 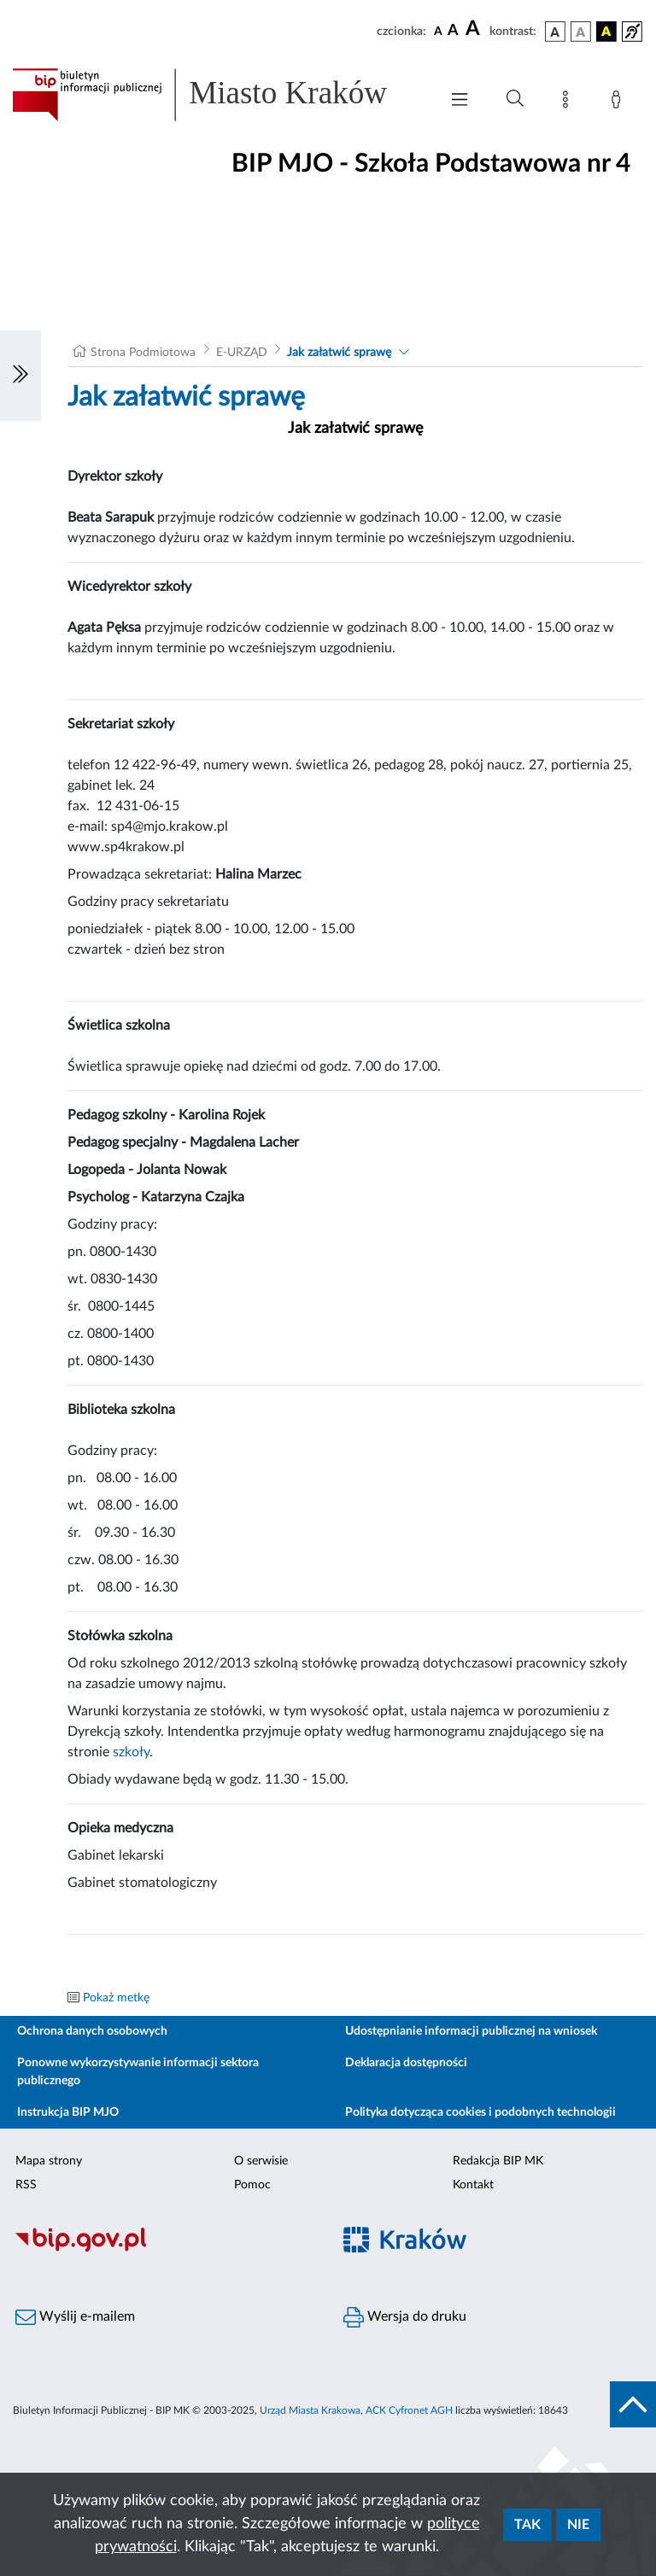 What do you see at coordinates (138, 2072) in the screenshot?
I see `Ponowne wykorzystywanie informacji sektora publicznego` at bounding box center [138, 2072].